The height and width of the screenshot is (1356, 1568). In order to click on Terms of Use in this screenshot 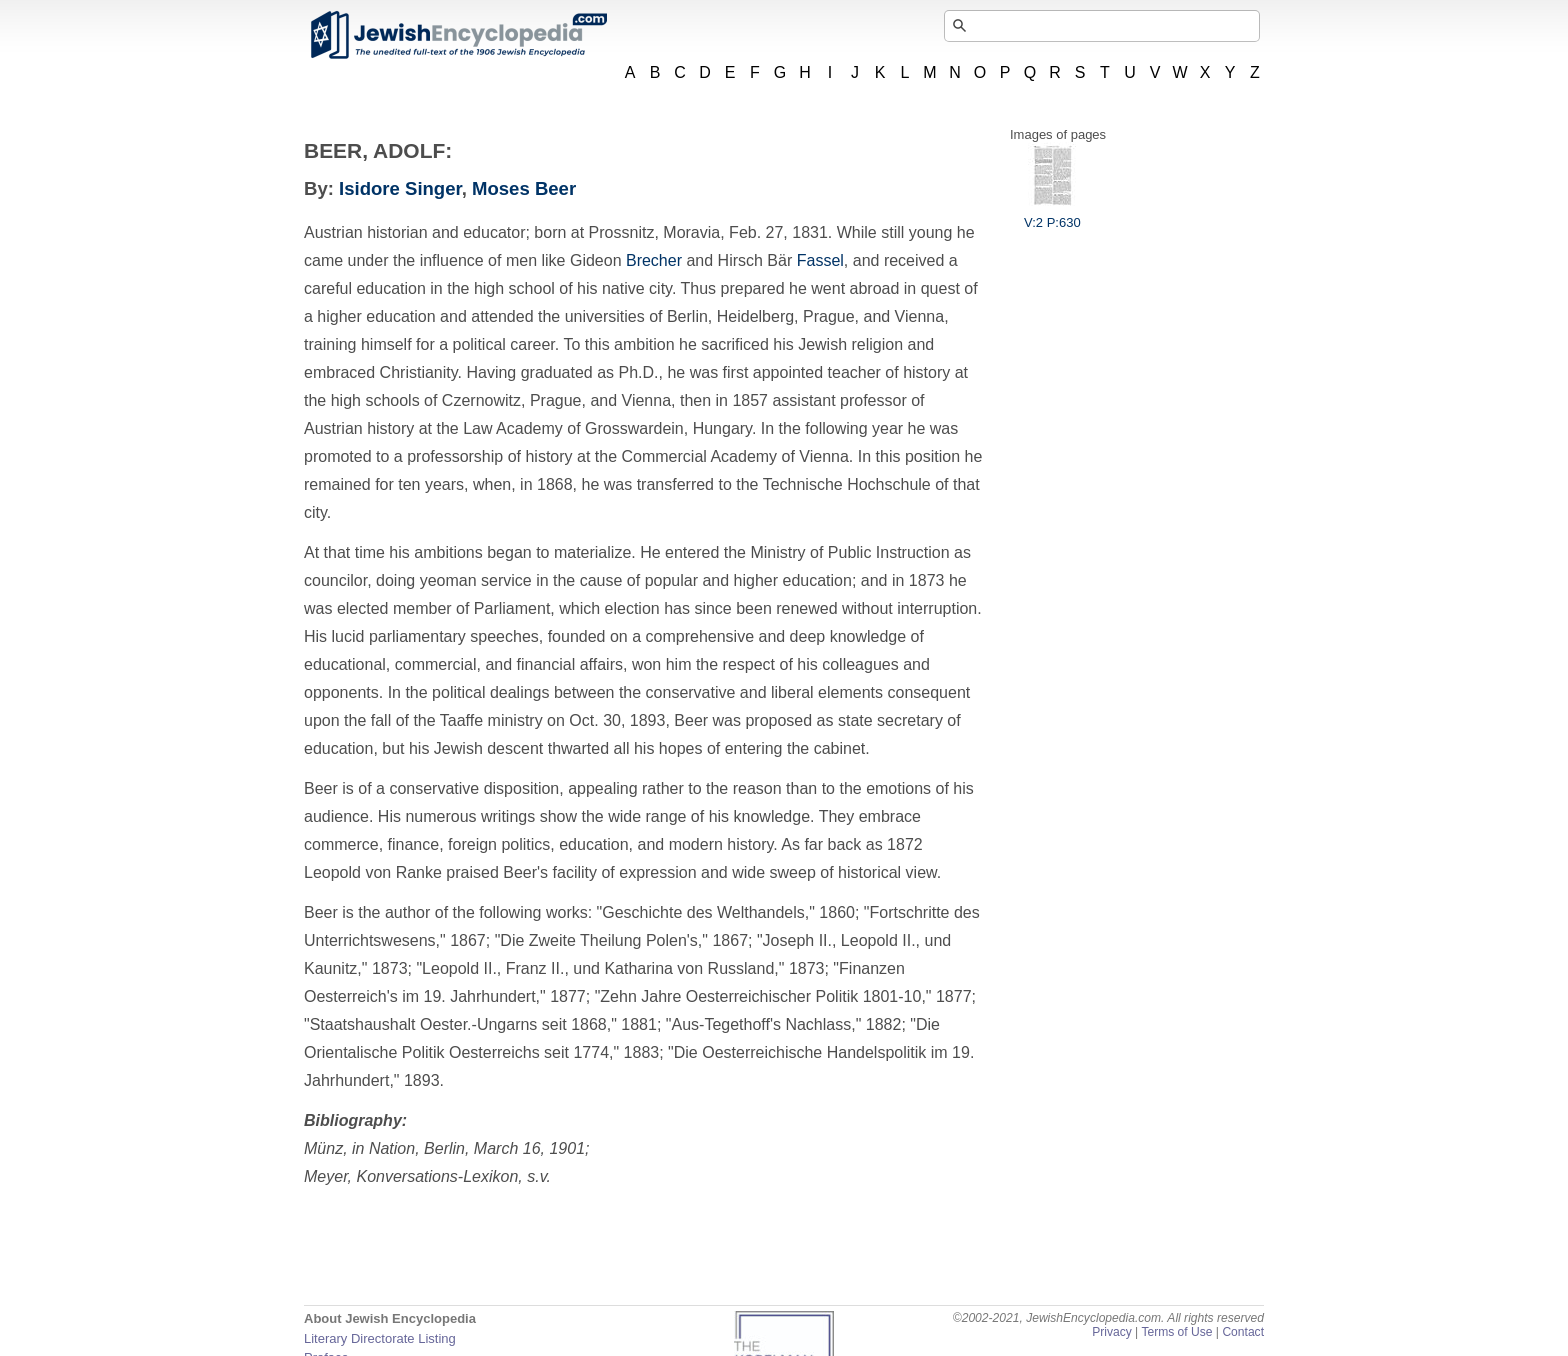, I will do `click(1176, 1332)`.